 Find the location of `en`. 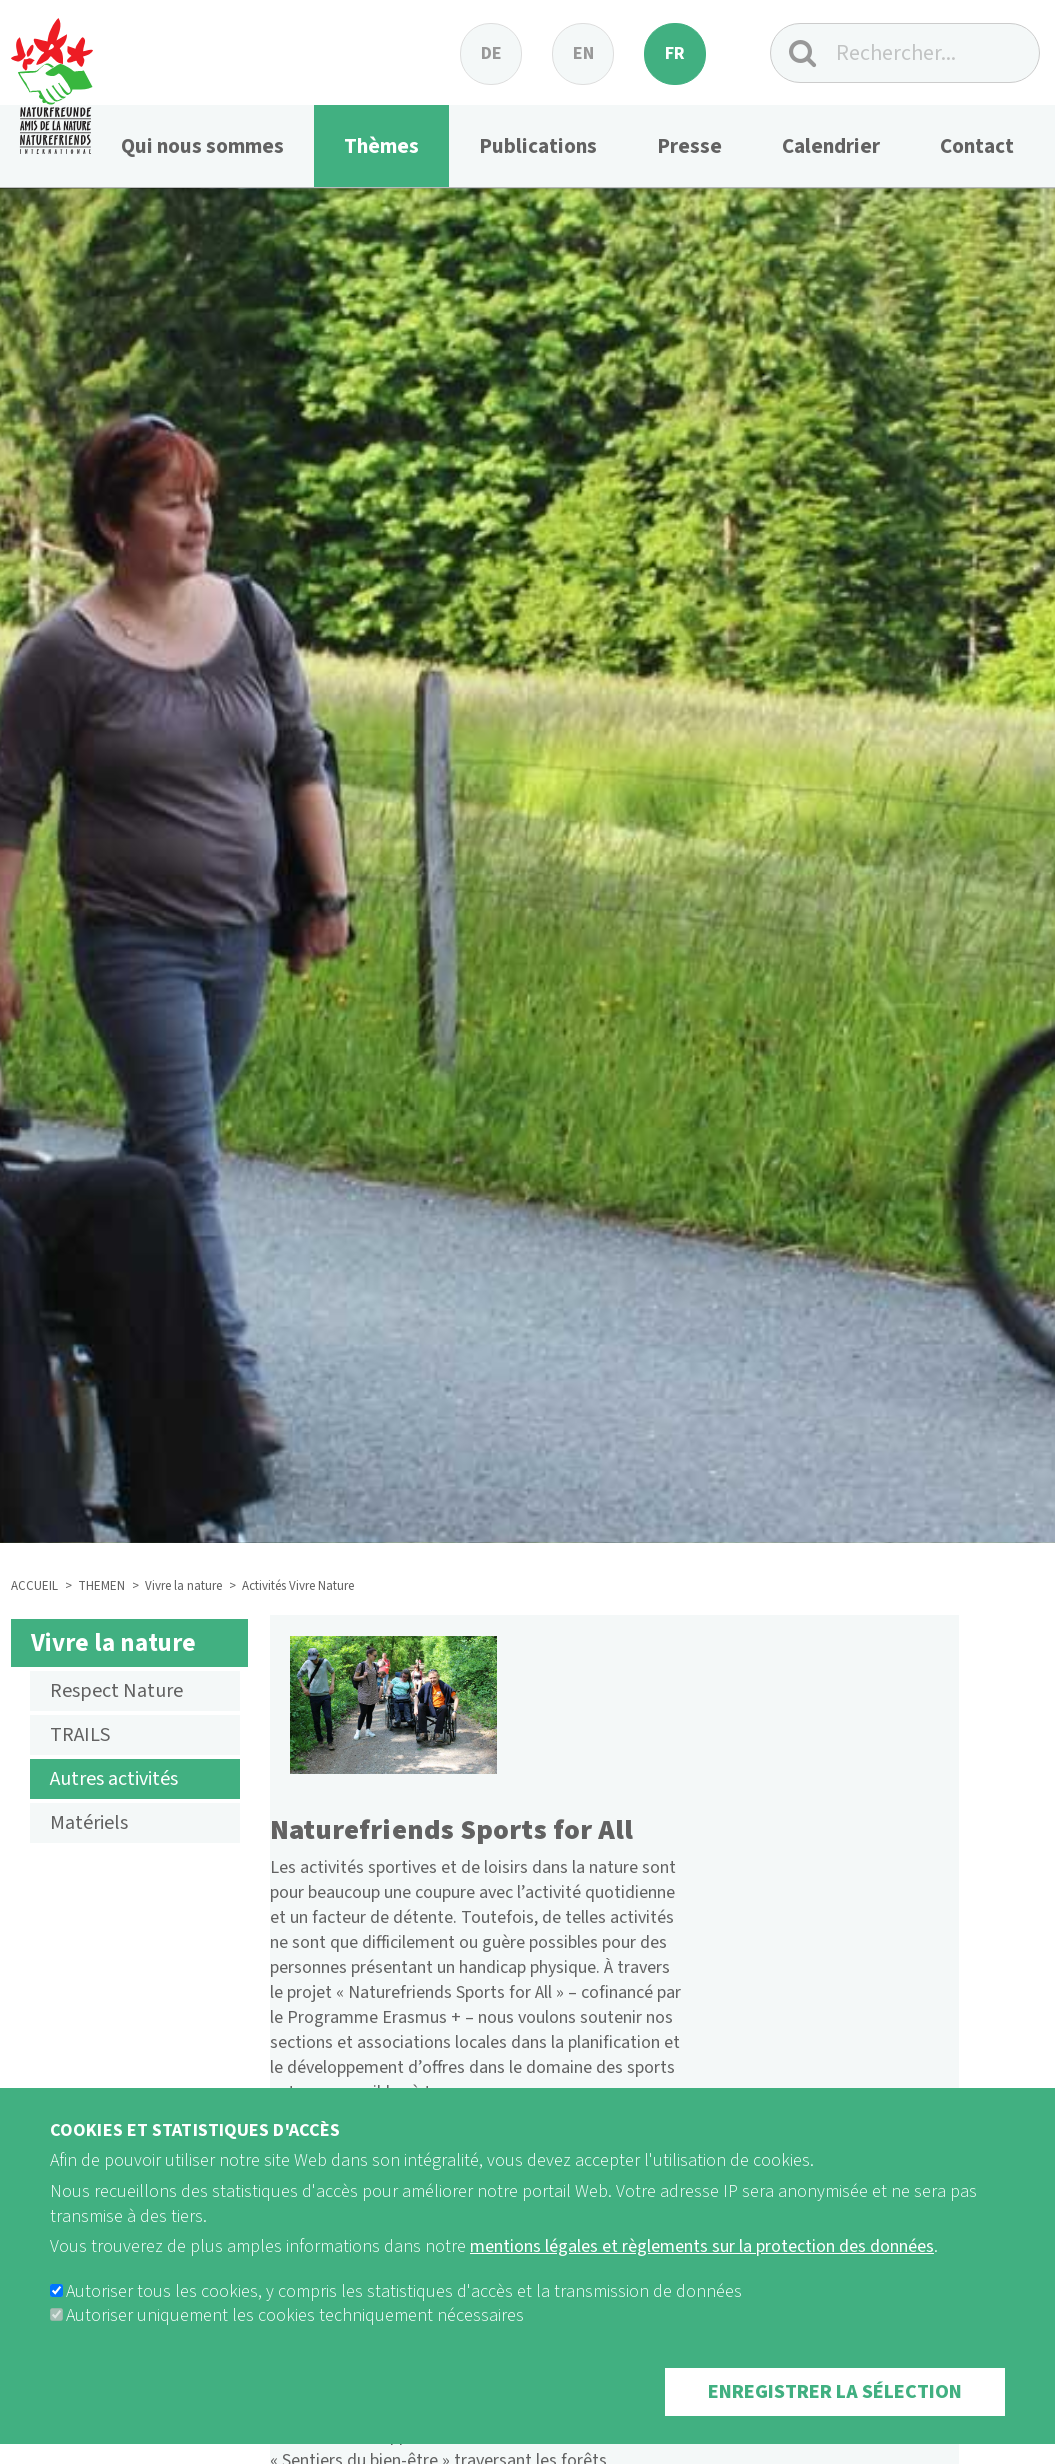

en is located at coordinates (583, 53).